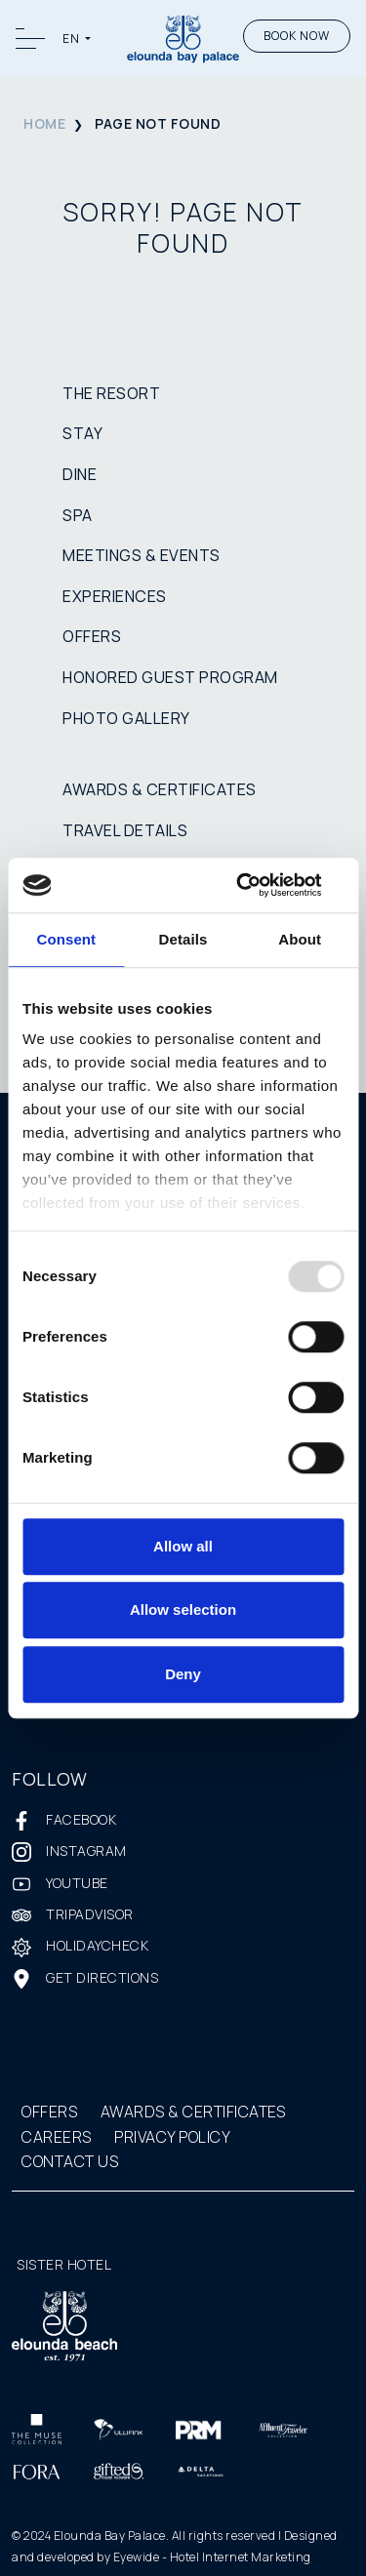 Image resolution: width=366 pixels, height=2576 pixels. What do you see at coordinates (124, 830) in the screenshot?
I see `TRAVEL DETAILS` at bounding box center [124, 830].